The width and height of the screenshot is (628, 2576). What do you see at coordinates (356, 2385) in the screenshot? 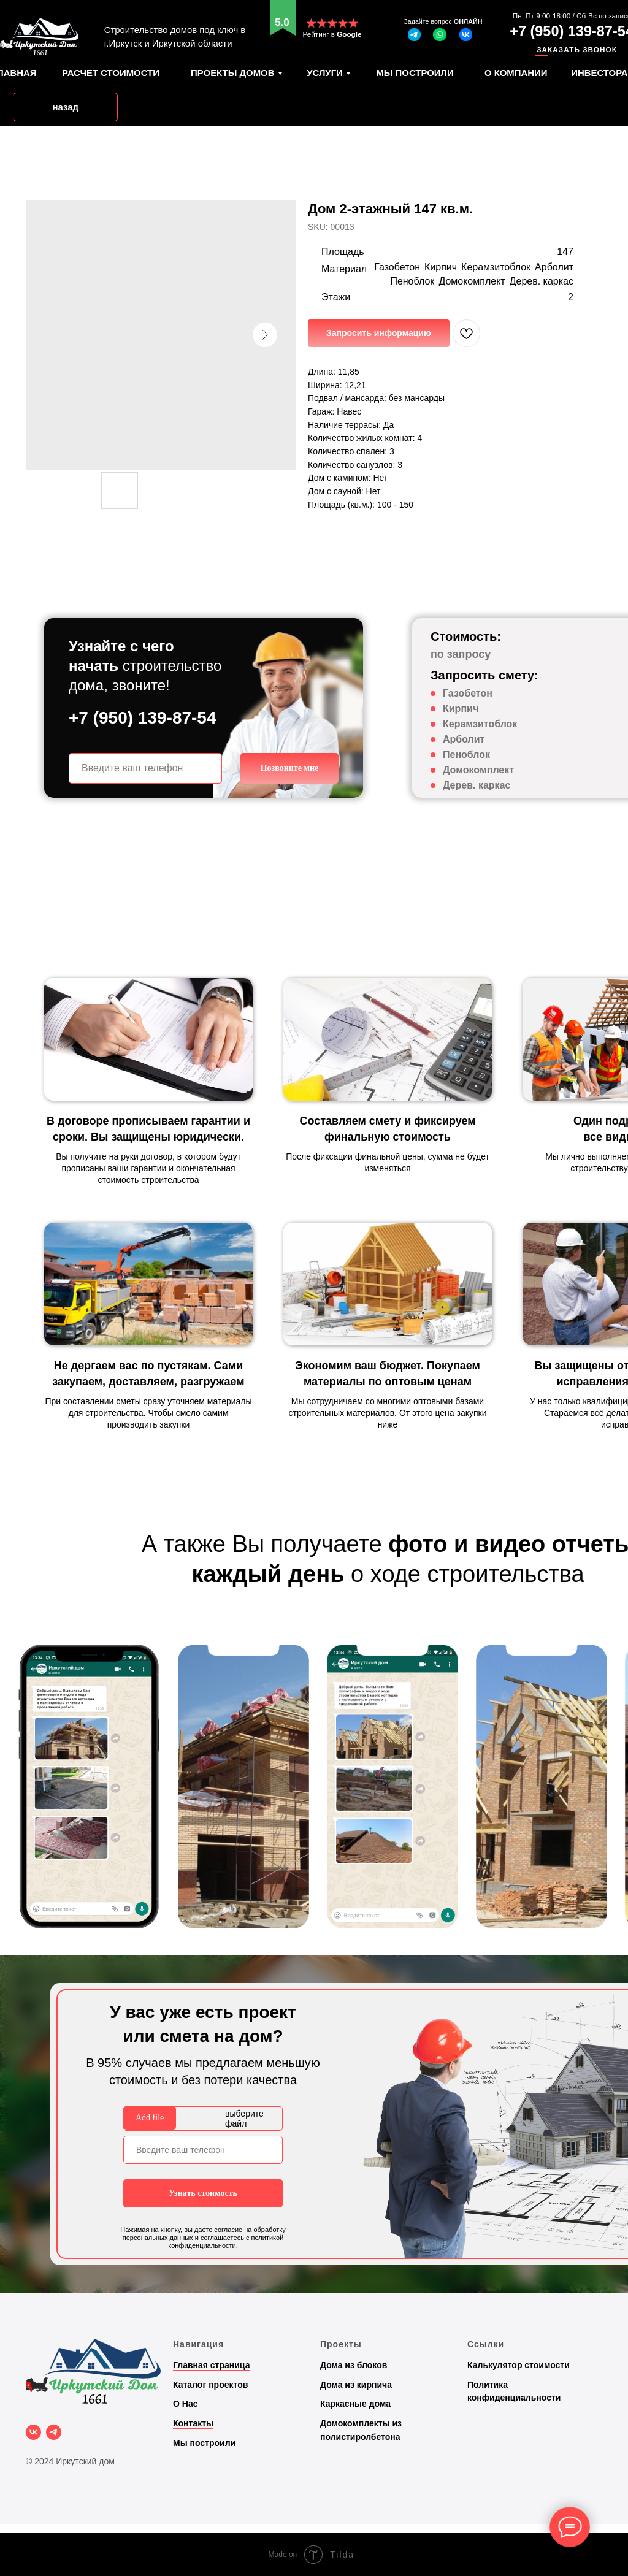
I see `Дома из кирпича` at bounding box center [356, 2385].